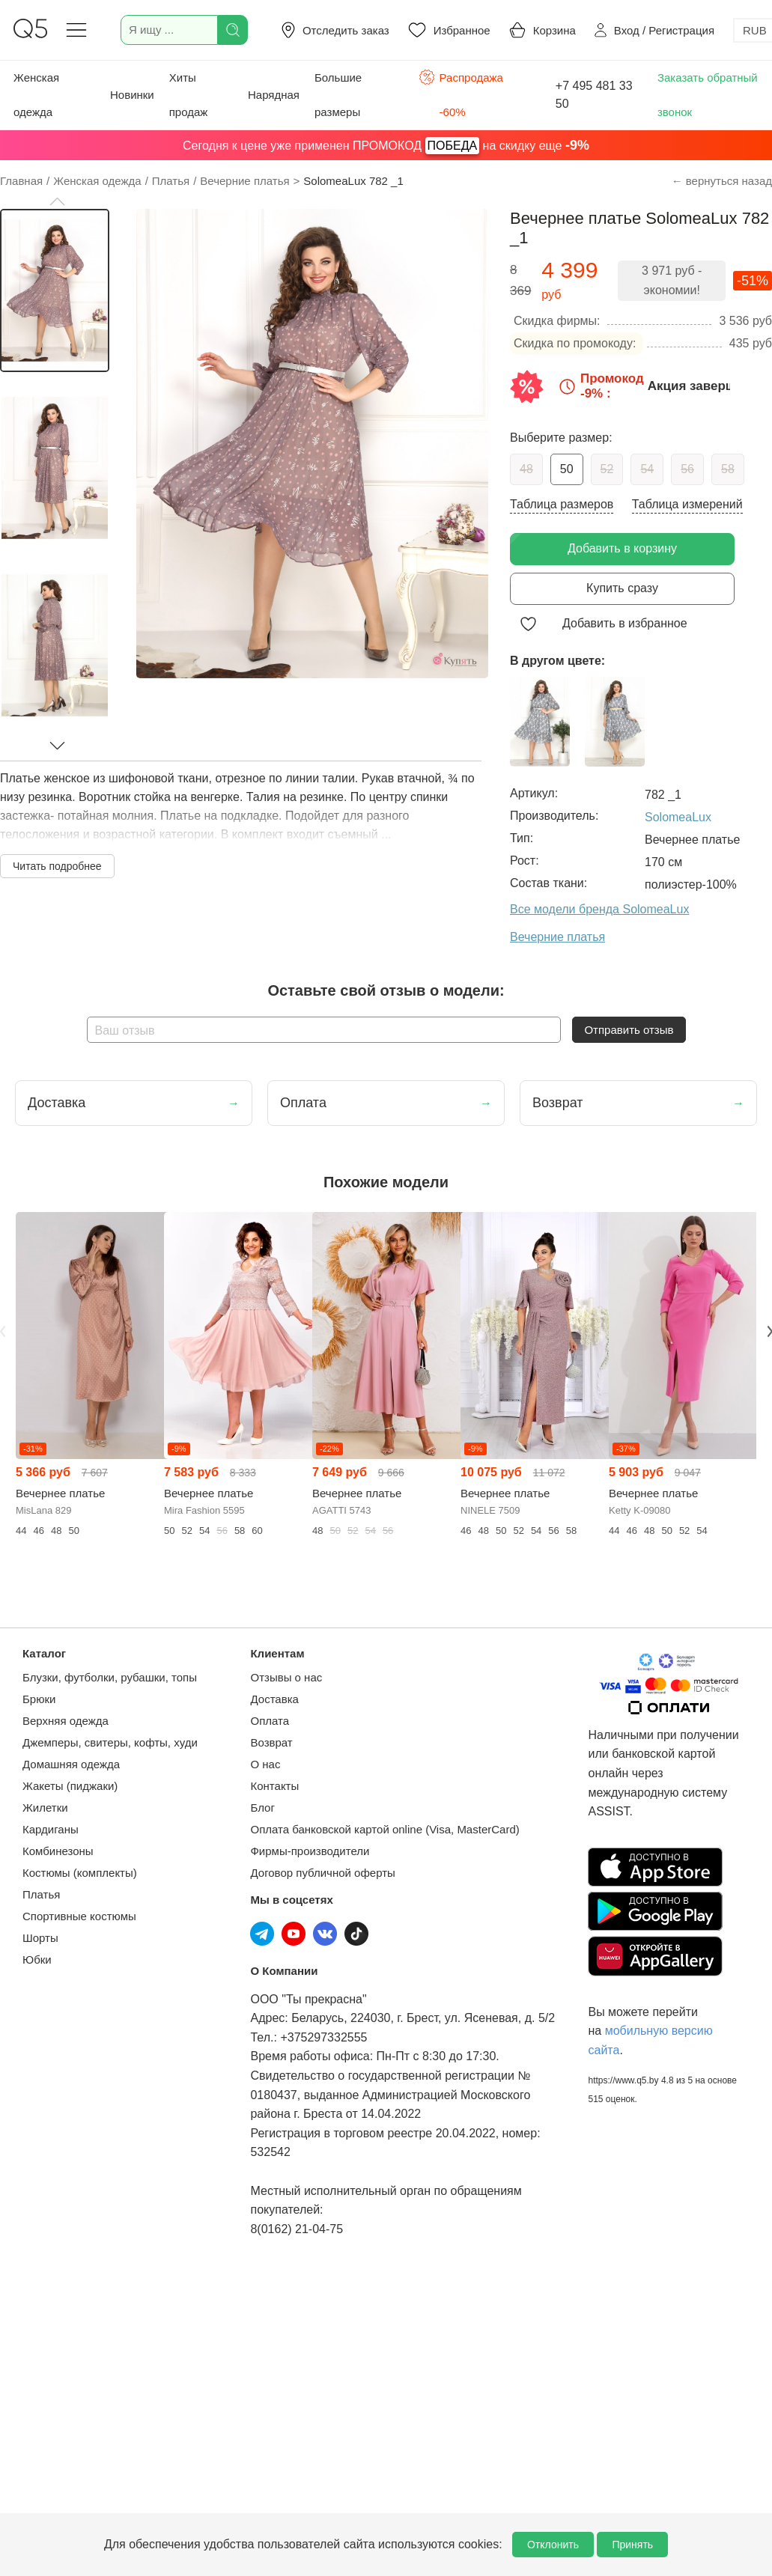 This screenshot has width=772, height=2576. What do you see at coordinates (40, 1937) in the screenshot?
I see `Шорты` at bounding box center [40, 1937].